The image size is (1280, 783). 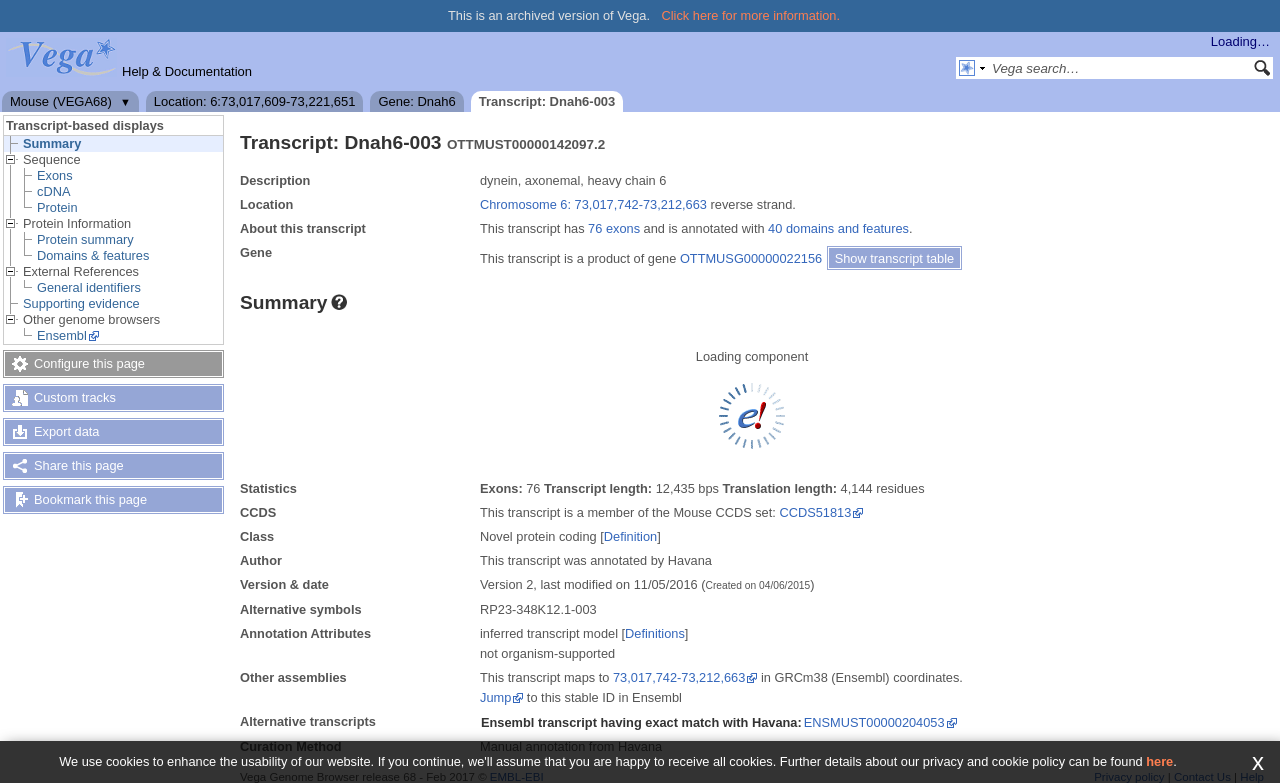 I want to click on Definitions, so click(x=655, y=633).